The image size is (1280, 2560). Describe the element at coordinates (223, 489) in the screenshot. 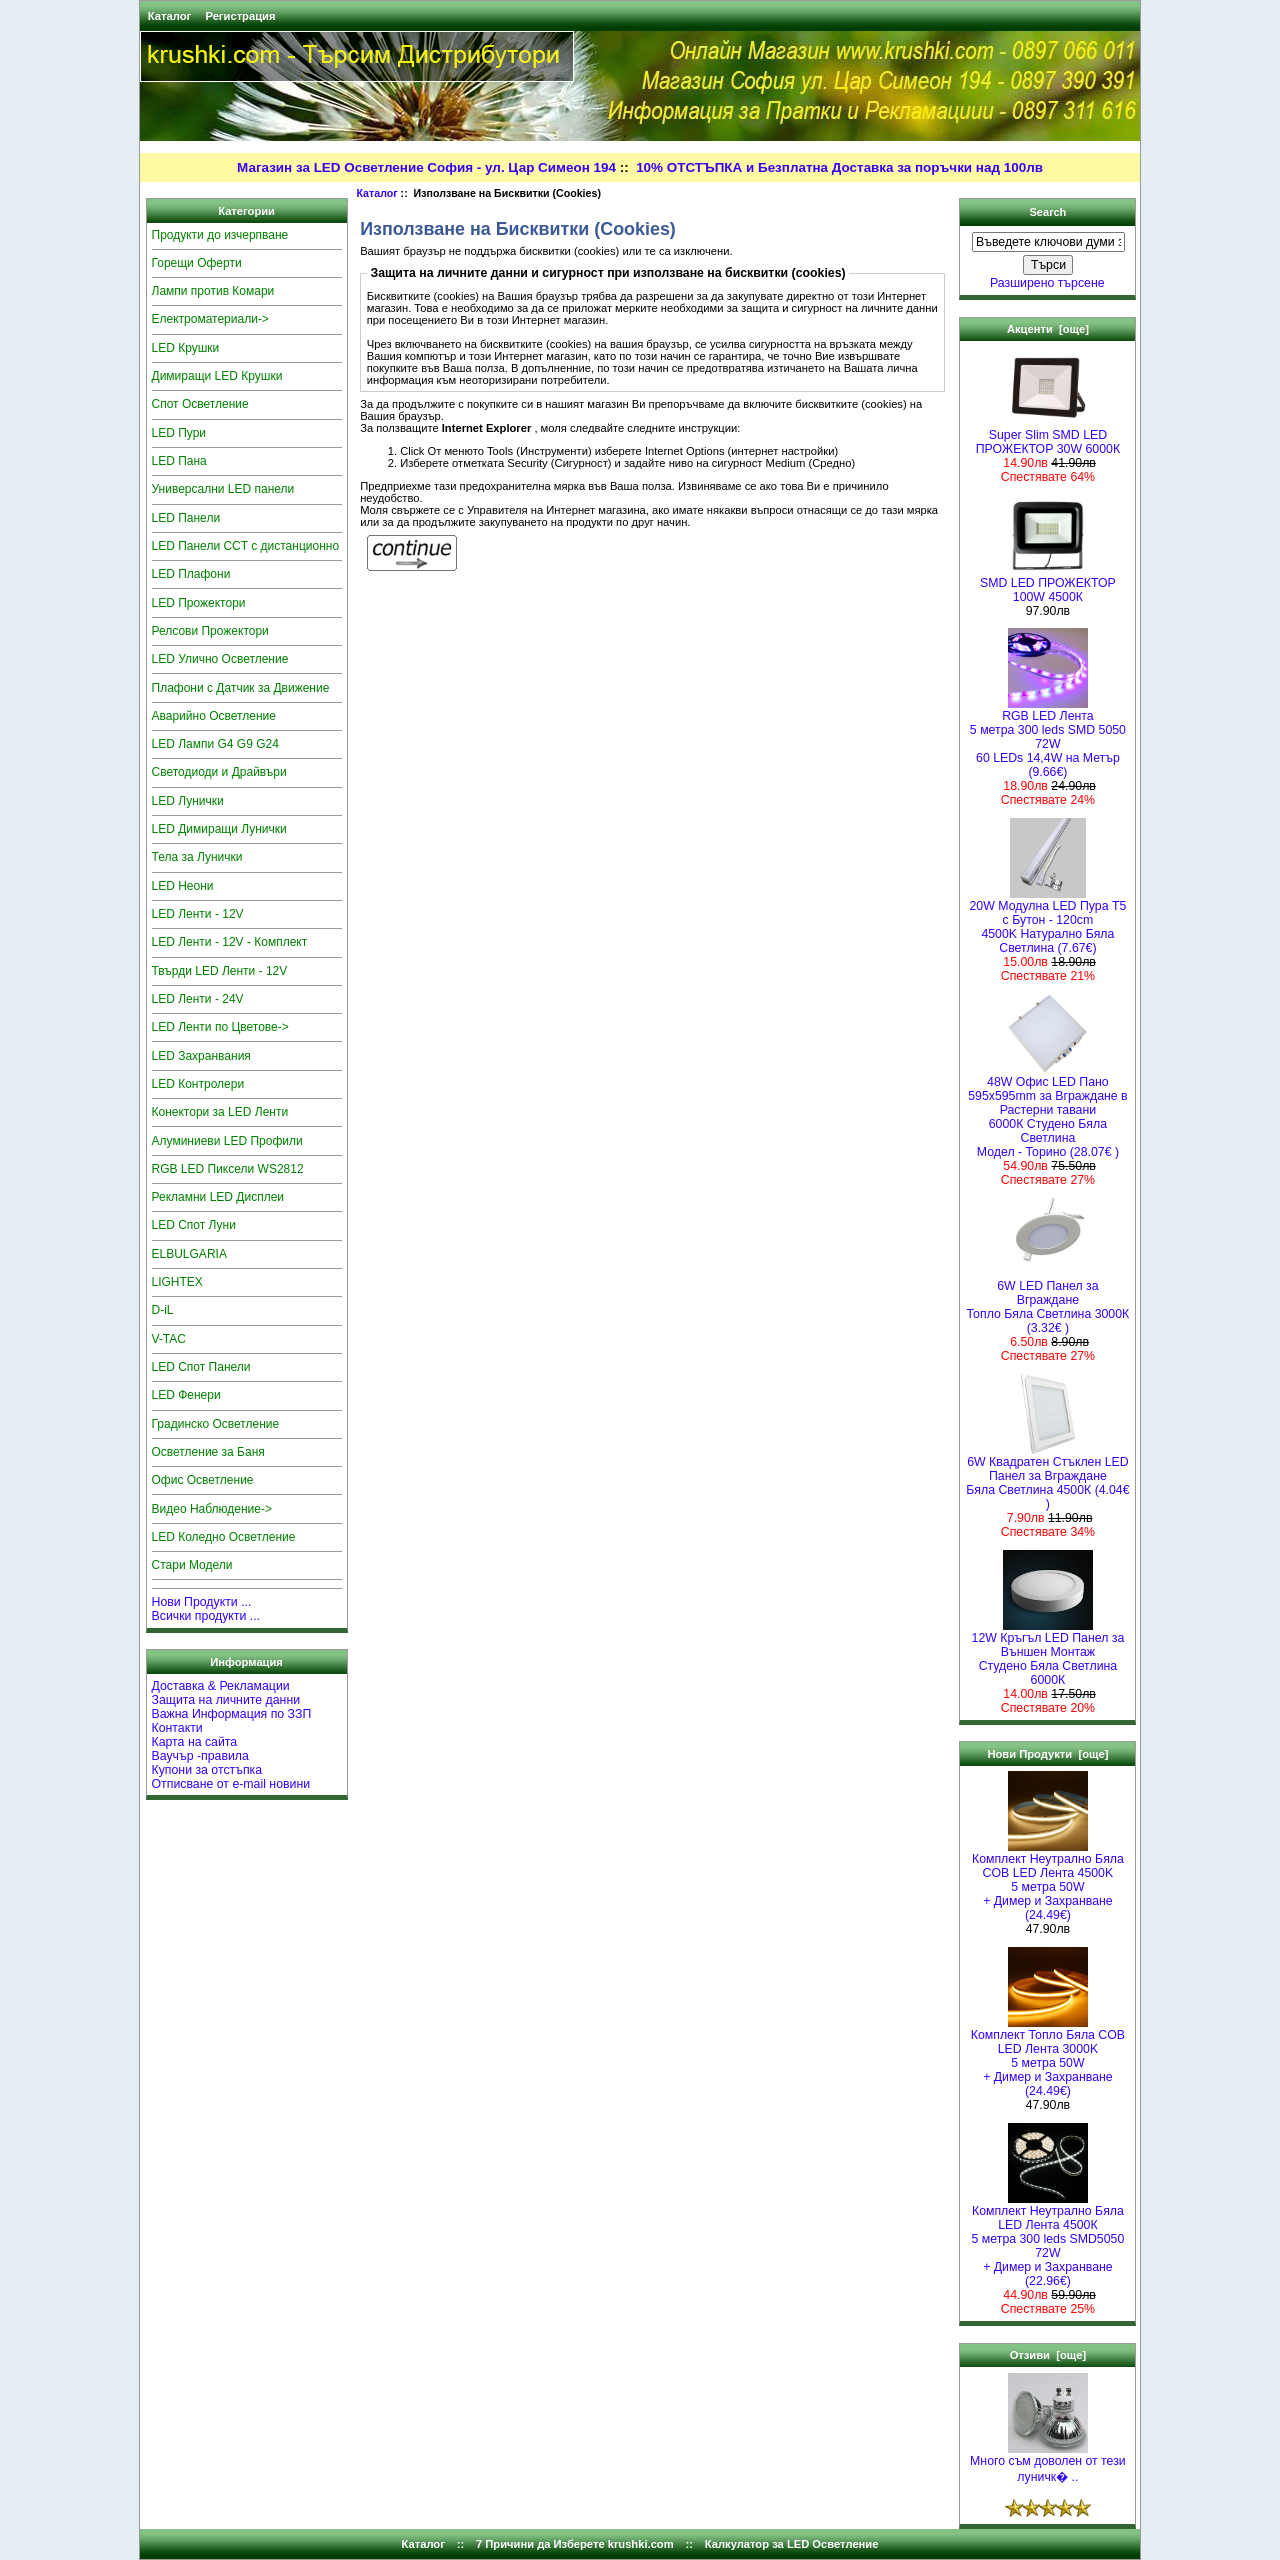

I see `Универсални LED панели` at that location.